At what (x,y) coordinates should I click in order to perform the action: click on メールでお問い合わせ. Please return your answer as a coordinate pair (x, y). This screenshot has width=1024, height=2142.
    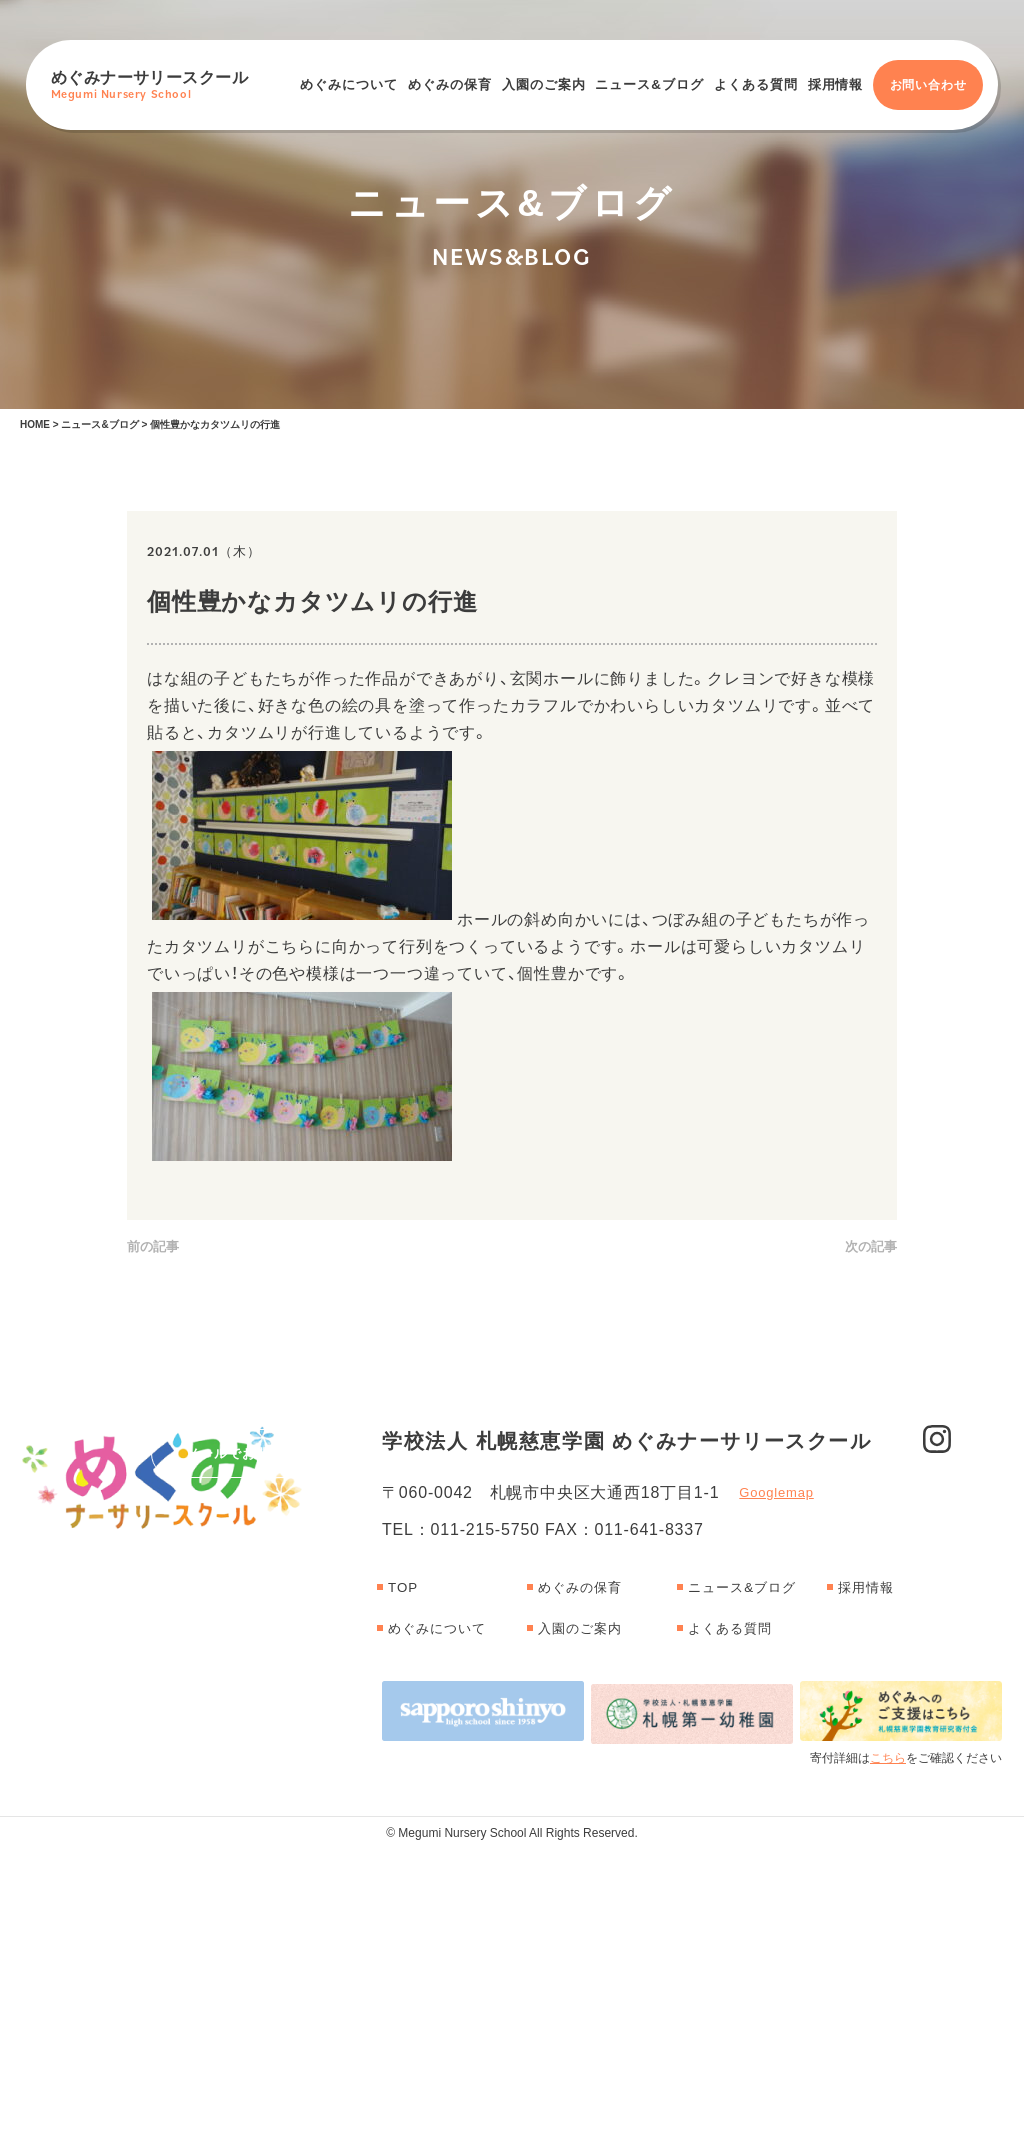
    Looking at the image, I should click on (256, 1602).